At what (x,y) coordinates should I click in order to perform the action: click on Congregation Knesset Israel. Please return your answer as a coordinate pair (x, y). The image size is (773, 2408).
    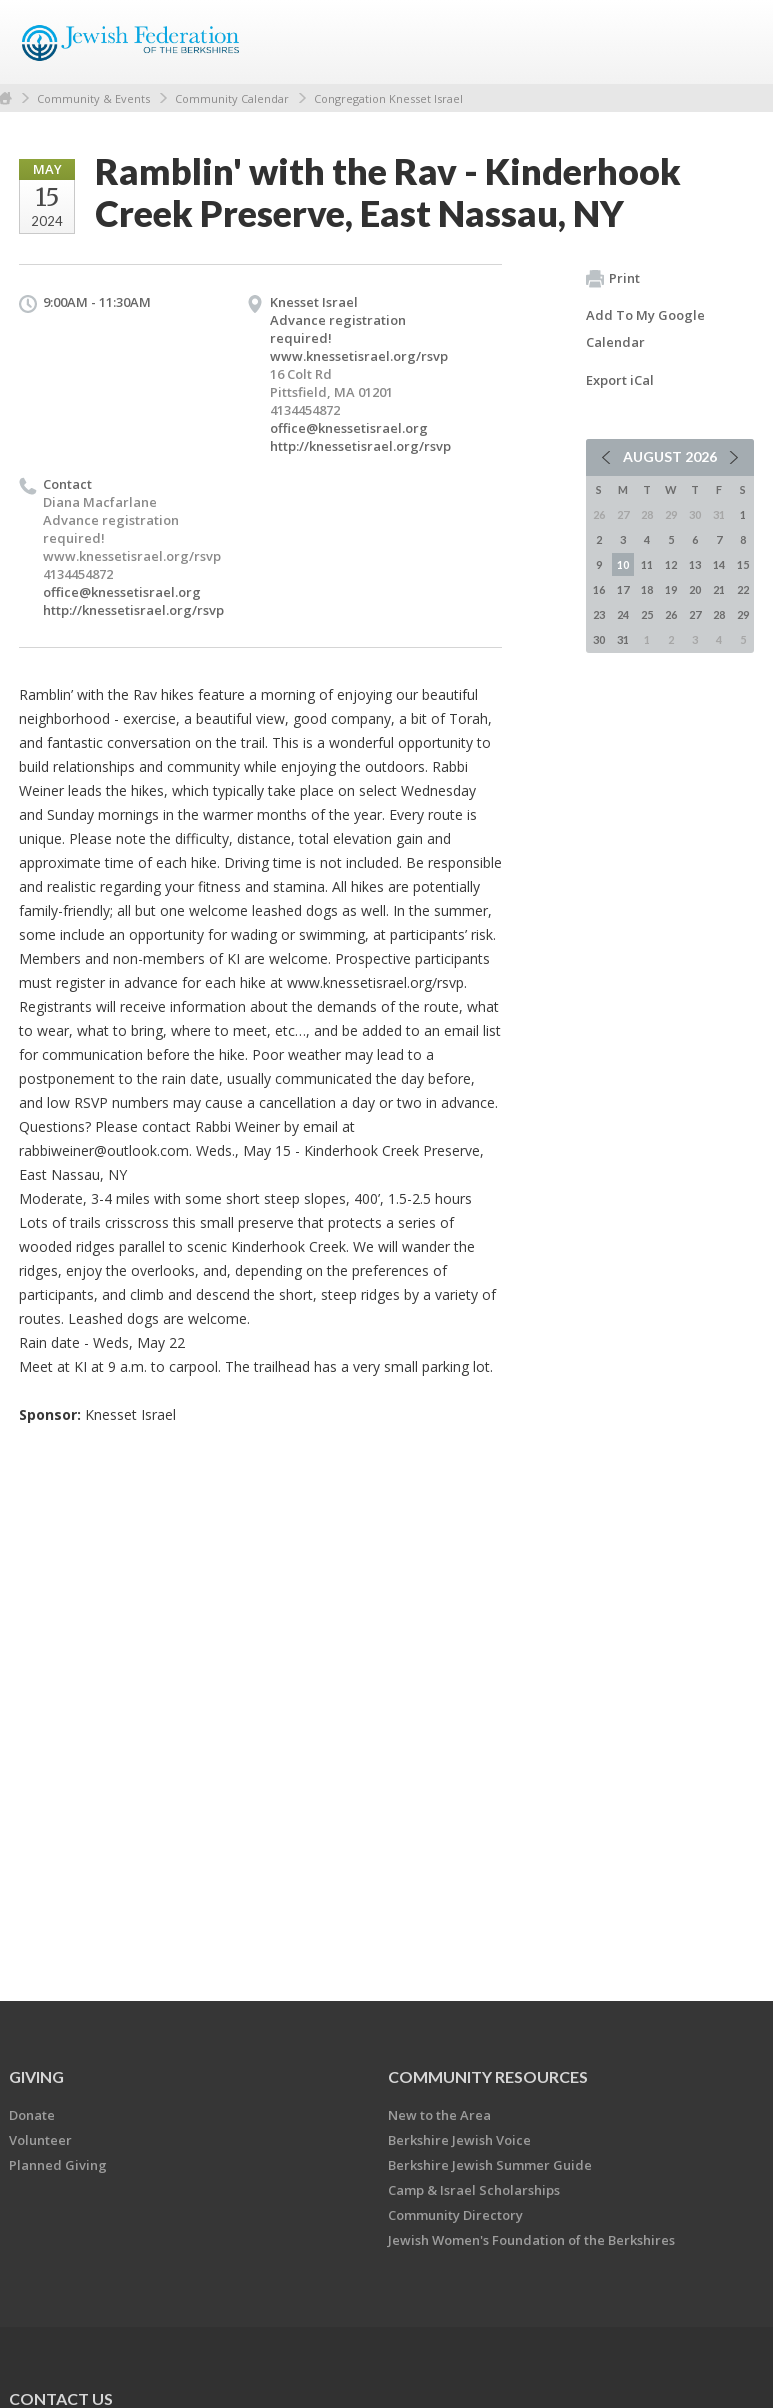
    Looking at the image, I should click on (388, 98).